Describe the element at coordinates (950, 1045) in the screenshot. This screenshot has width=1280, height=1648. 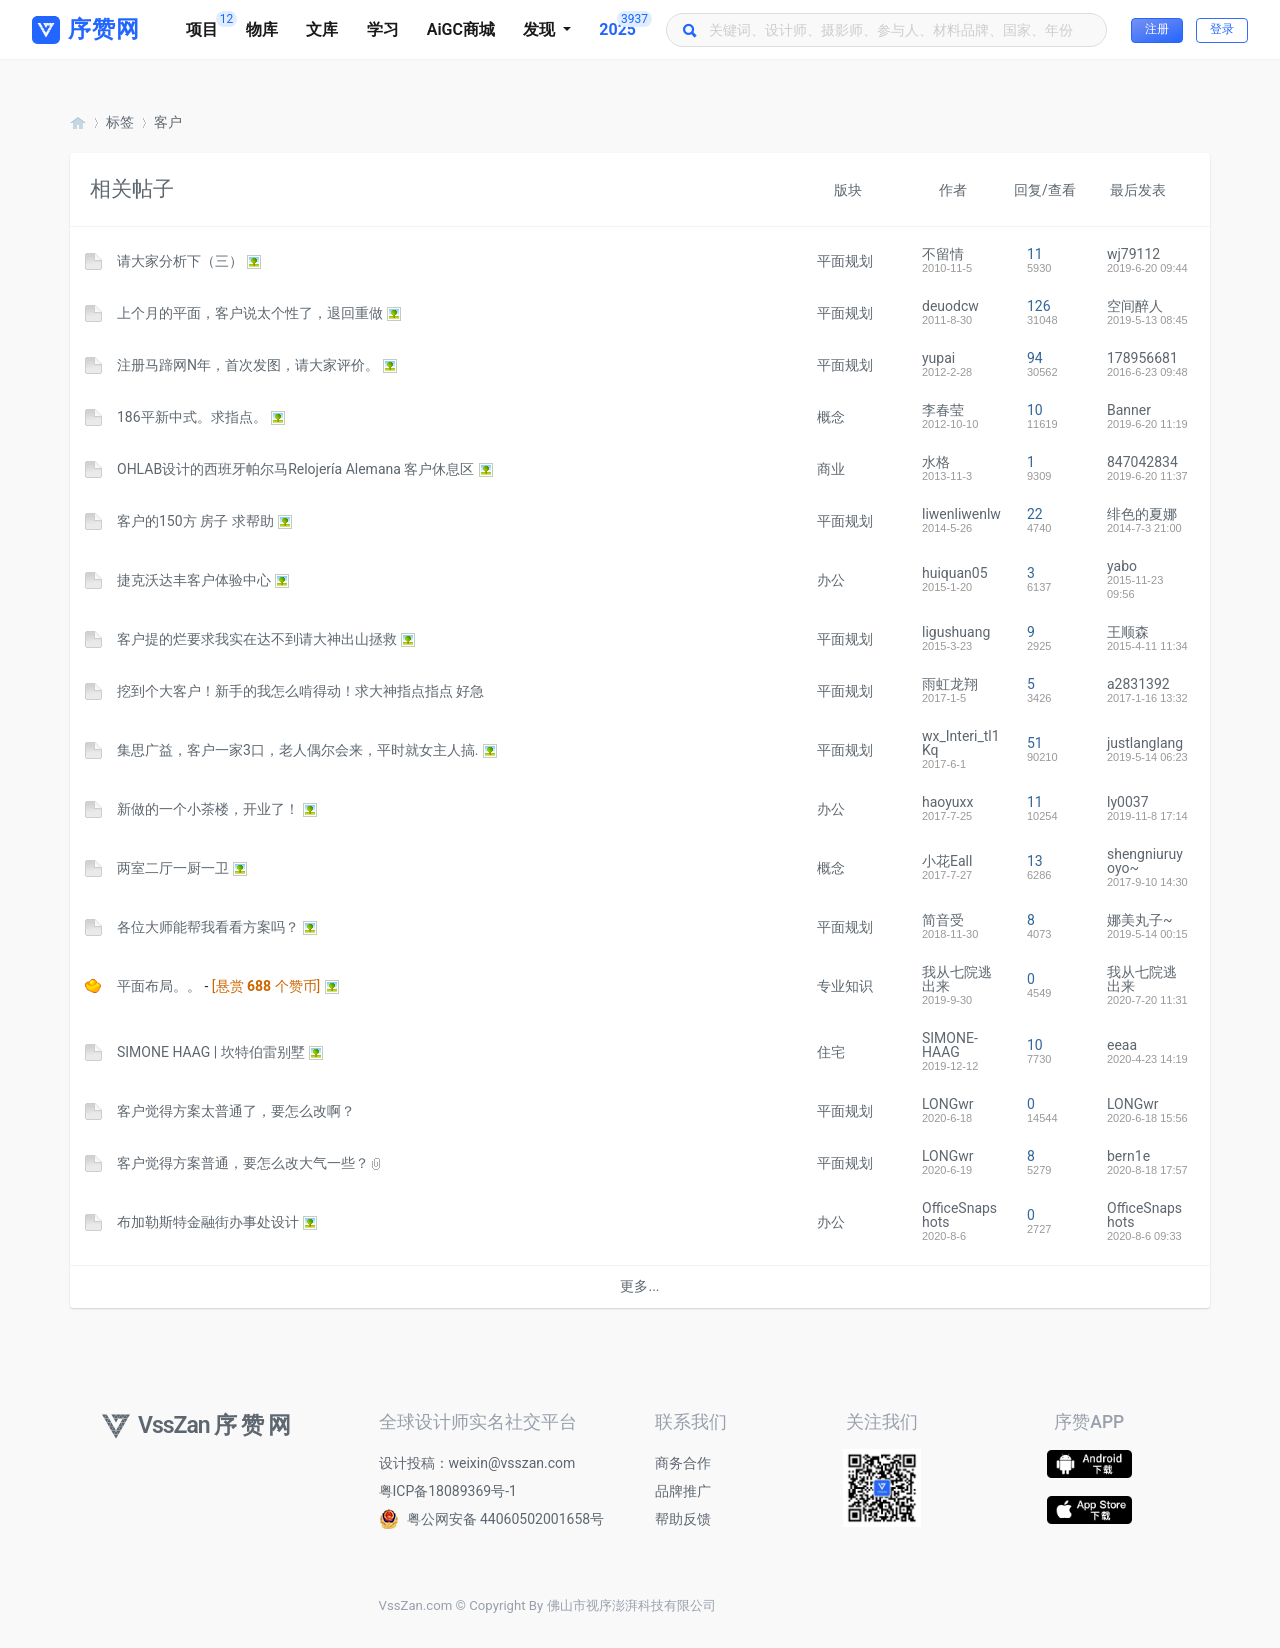
I see `SIMONE-HAAG` at that location.